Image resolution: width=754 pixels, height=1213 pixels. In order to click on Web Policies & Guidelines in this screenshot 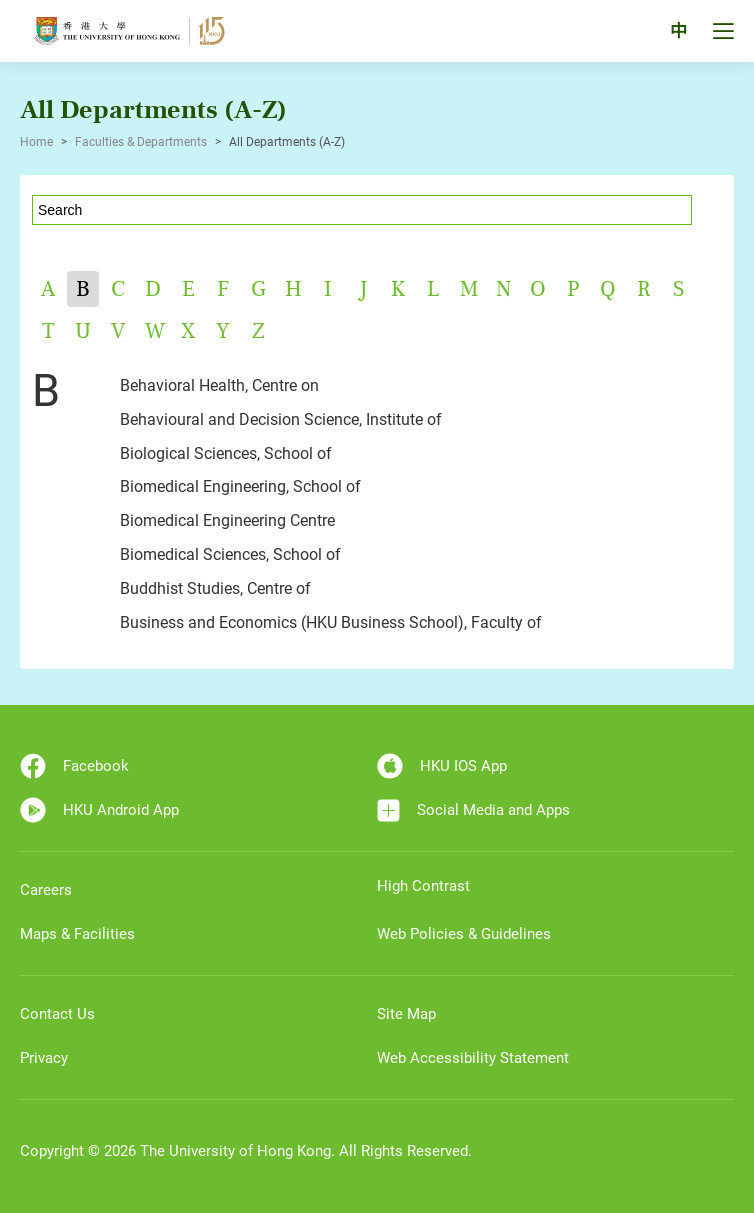, I will do `click(464, 934)`.